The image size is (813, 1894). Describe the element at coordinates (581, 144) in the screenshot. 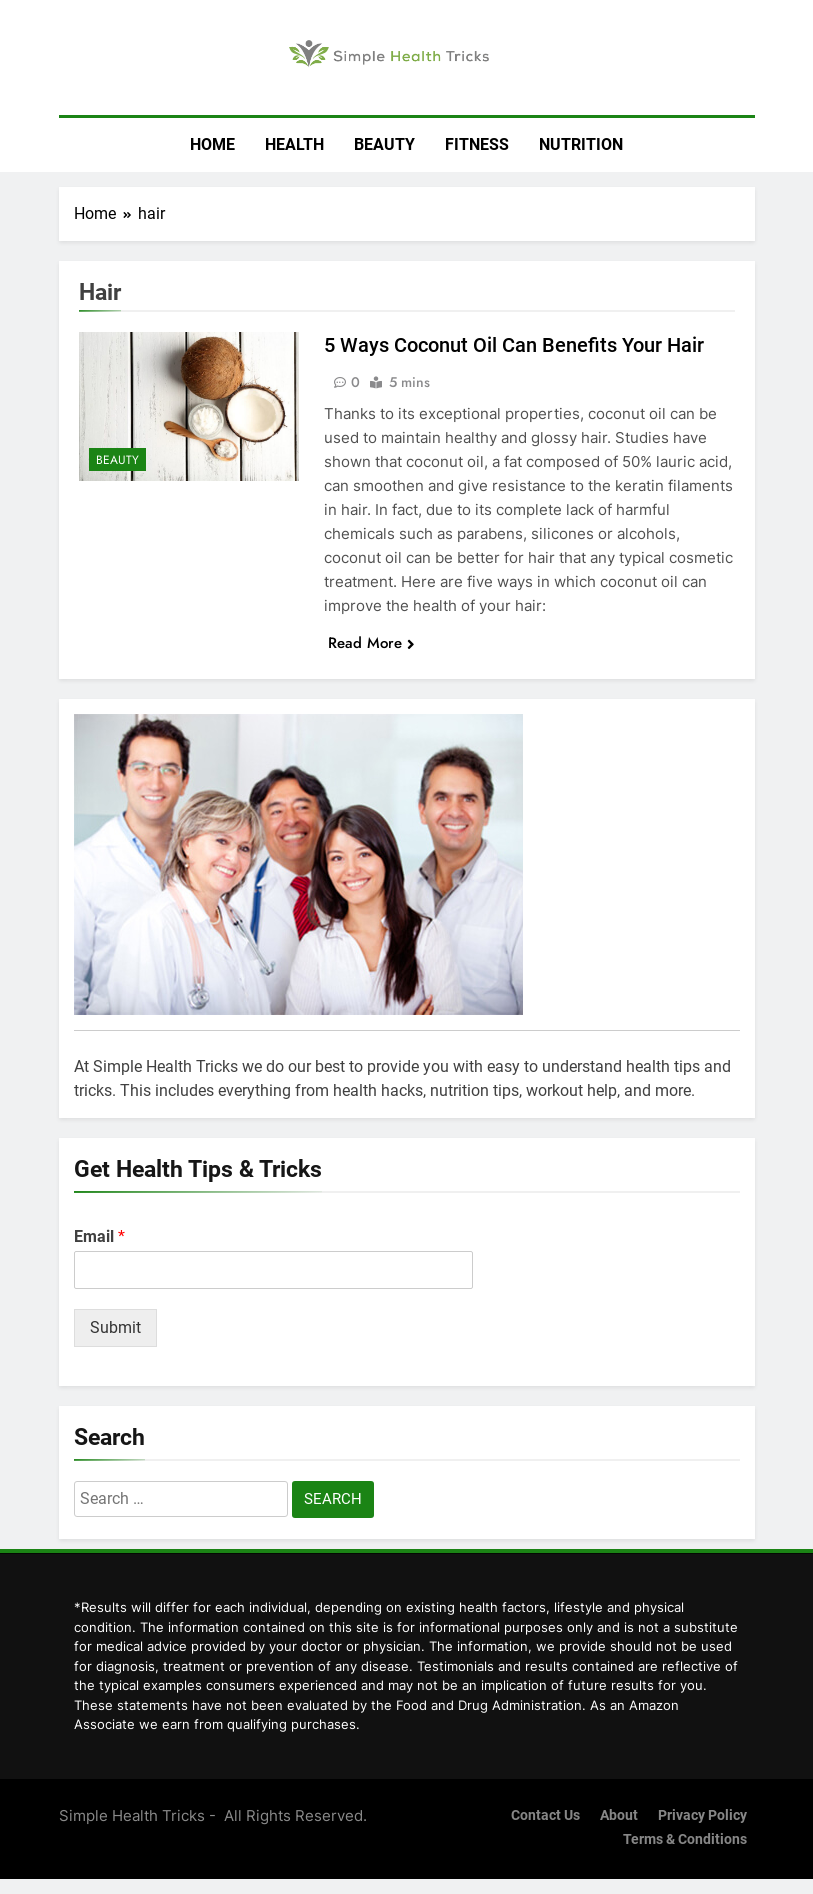

I see `Nutrition` at that location.